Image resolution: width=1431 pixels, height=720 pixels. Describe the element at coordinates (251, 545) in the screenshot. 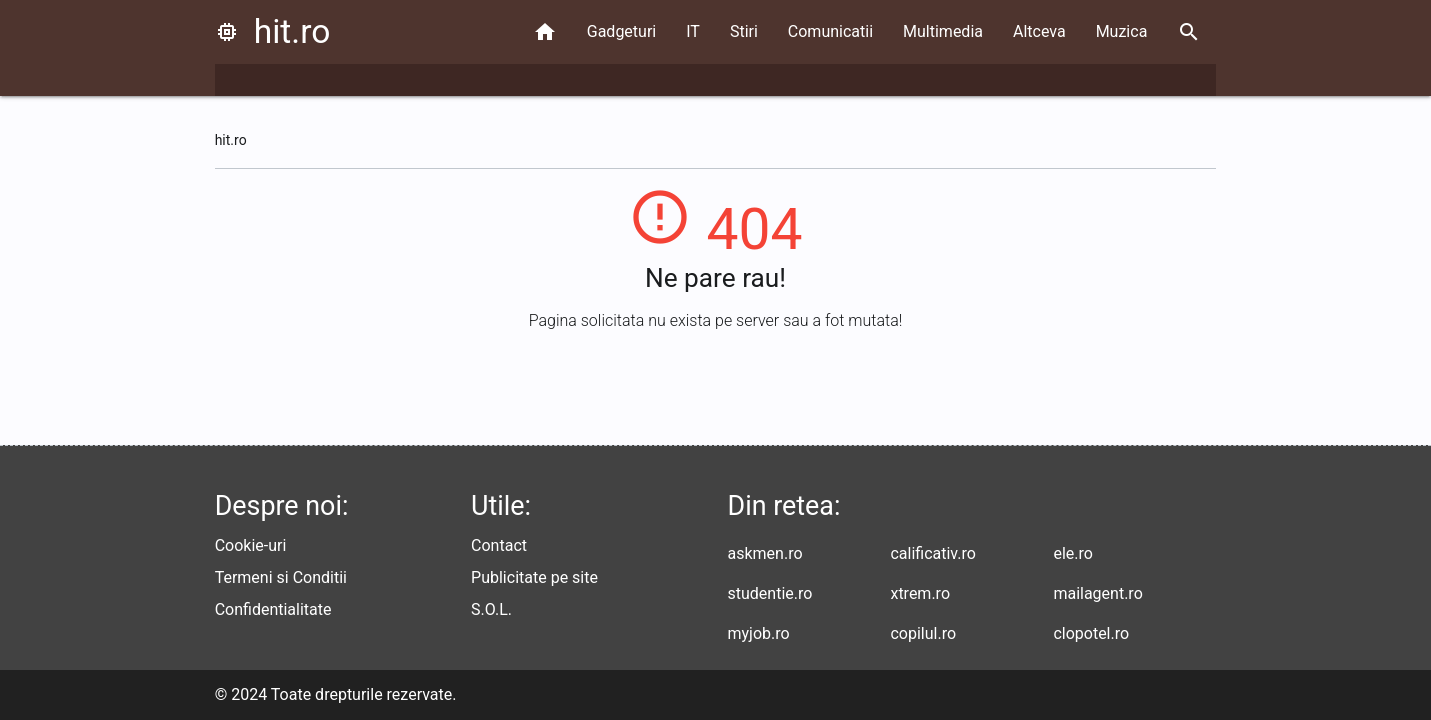

I see `Cookie-uri` at that location.